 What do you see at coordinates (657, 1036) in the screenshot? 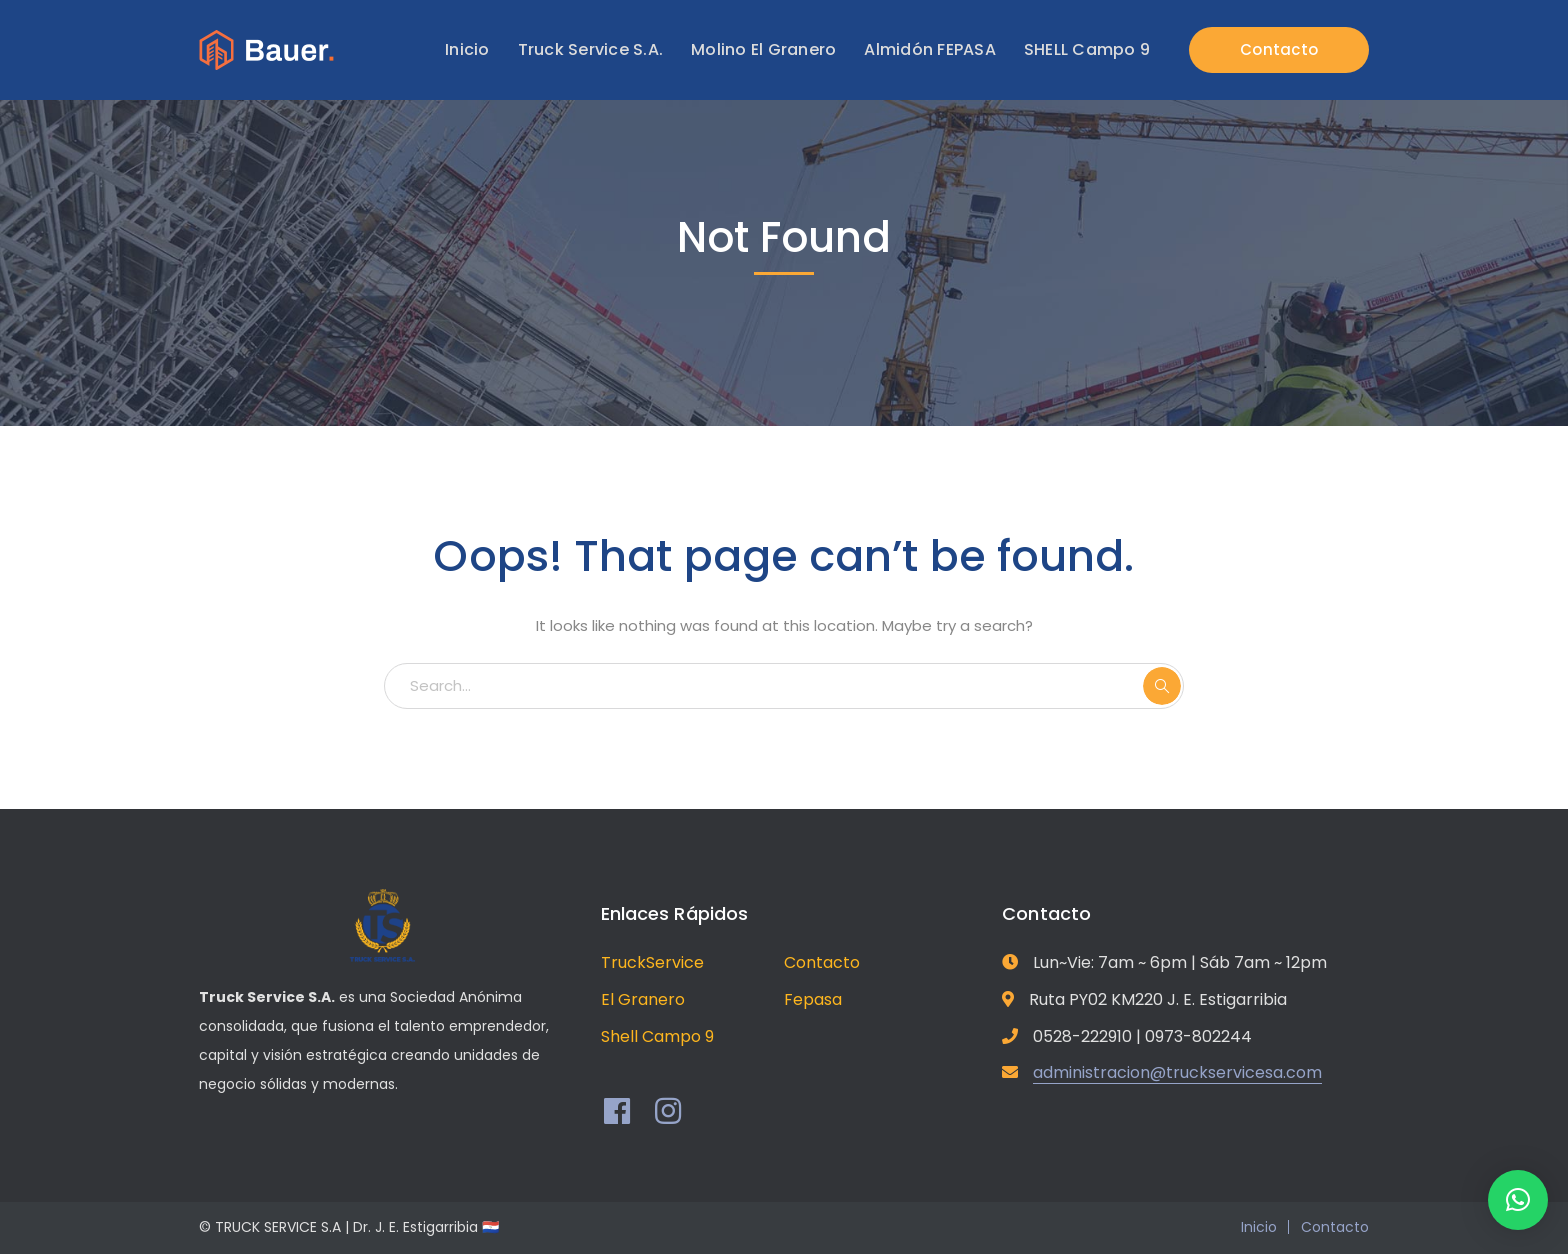
I see `Shell Campo 9` at bounding box center [657, 1036].